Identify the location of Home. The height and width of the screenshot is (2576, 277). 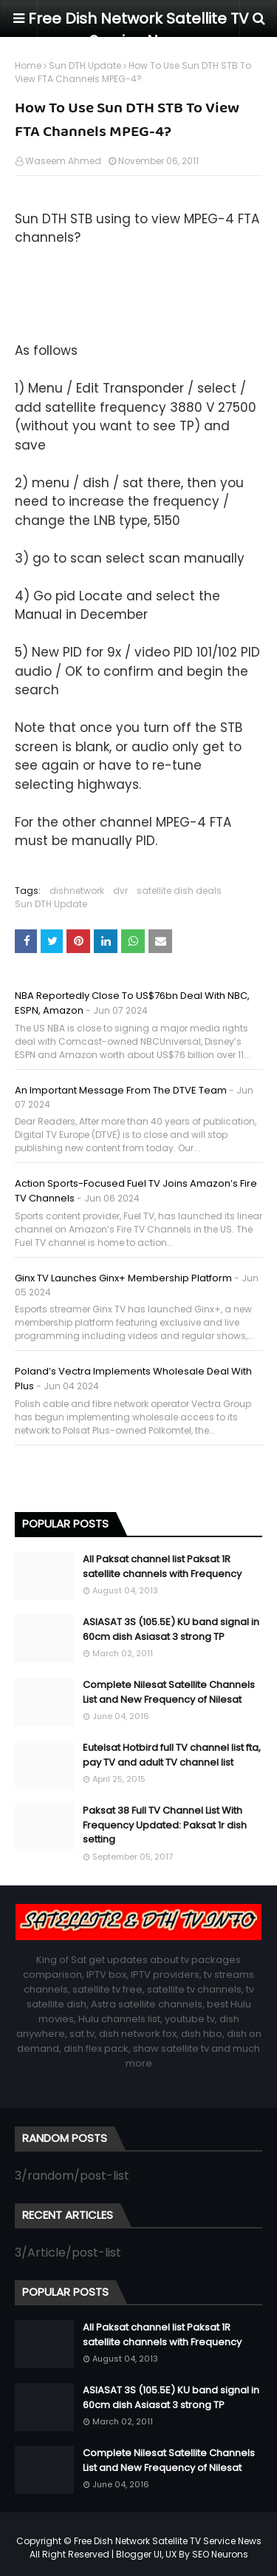
(28, 65).